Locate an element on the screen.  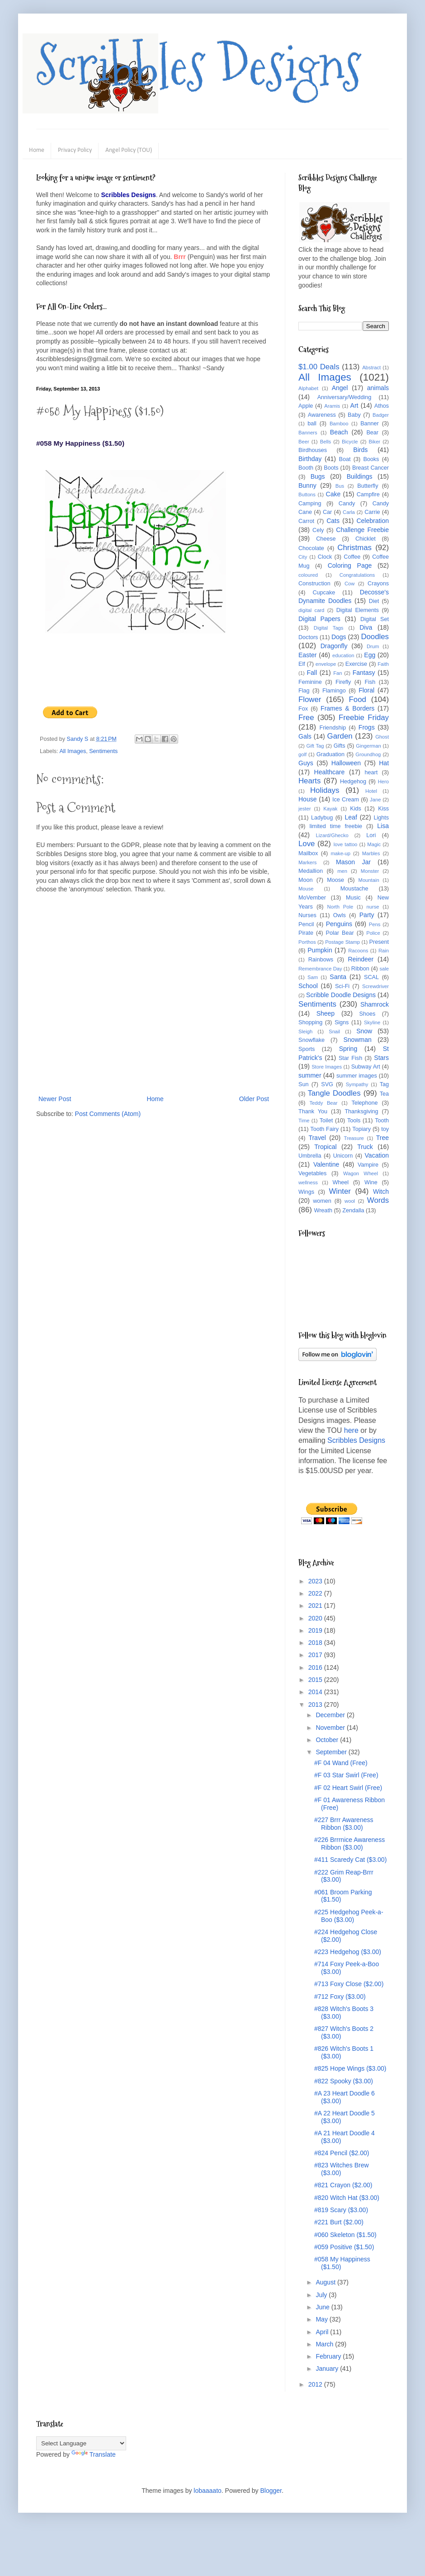
Buildings is located at coordinates (360, 476).